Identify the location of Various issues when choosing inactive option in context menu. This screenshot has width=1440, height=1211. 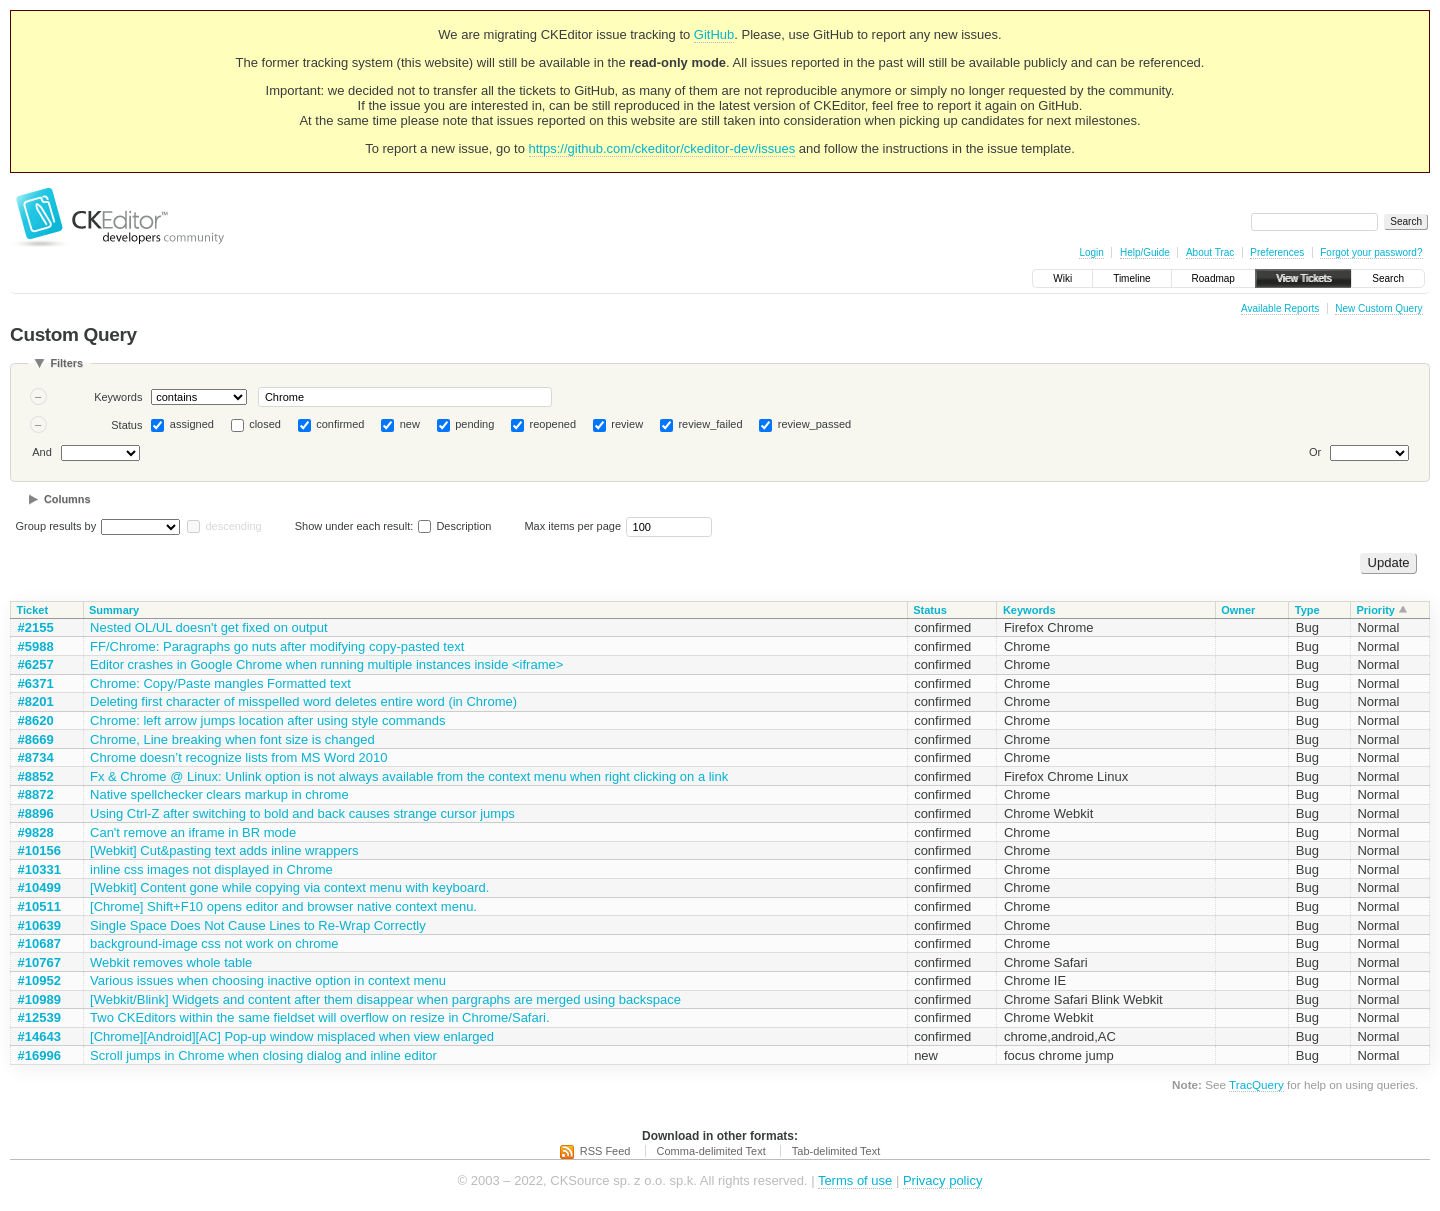
(268, 980).